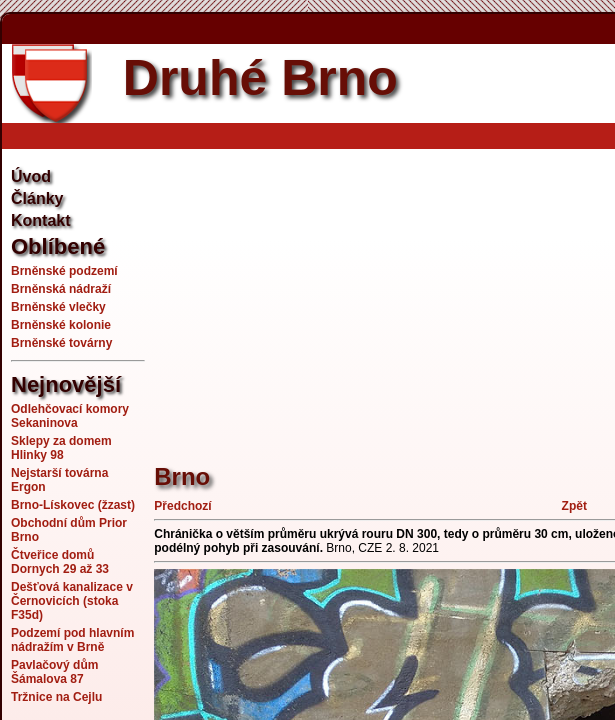 The image size is (615, 720). Describe the element at coordinates (31, 176) in the screenshot. I see `Úvod` at that location.